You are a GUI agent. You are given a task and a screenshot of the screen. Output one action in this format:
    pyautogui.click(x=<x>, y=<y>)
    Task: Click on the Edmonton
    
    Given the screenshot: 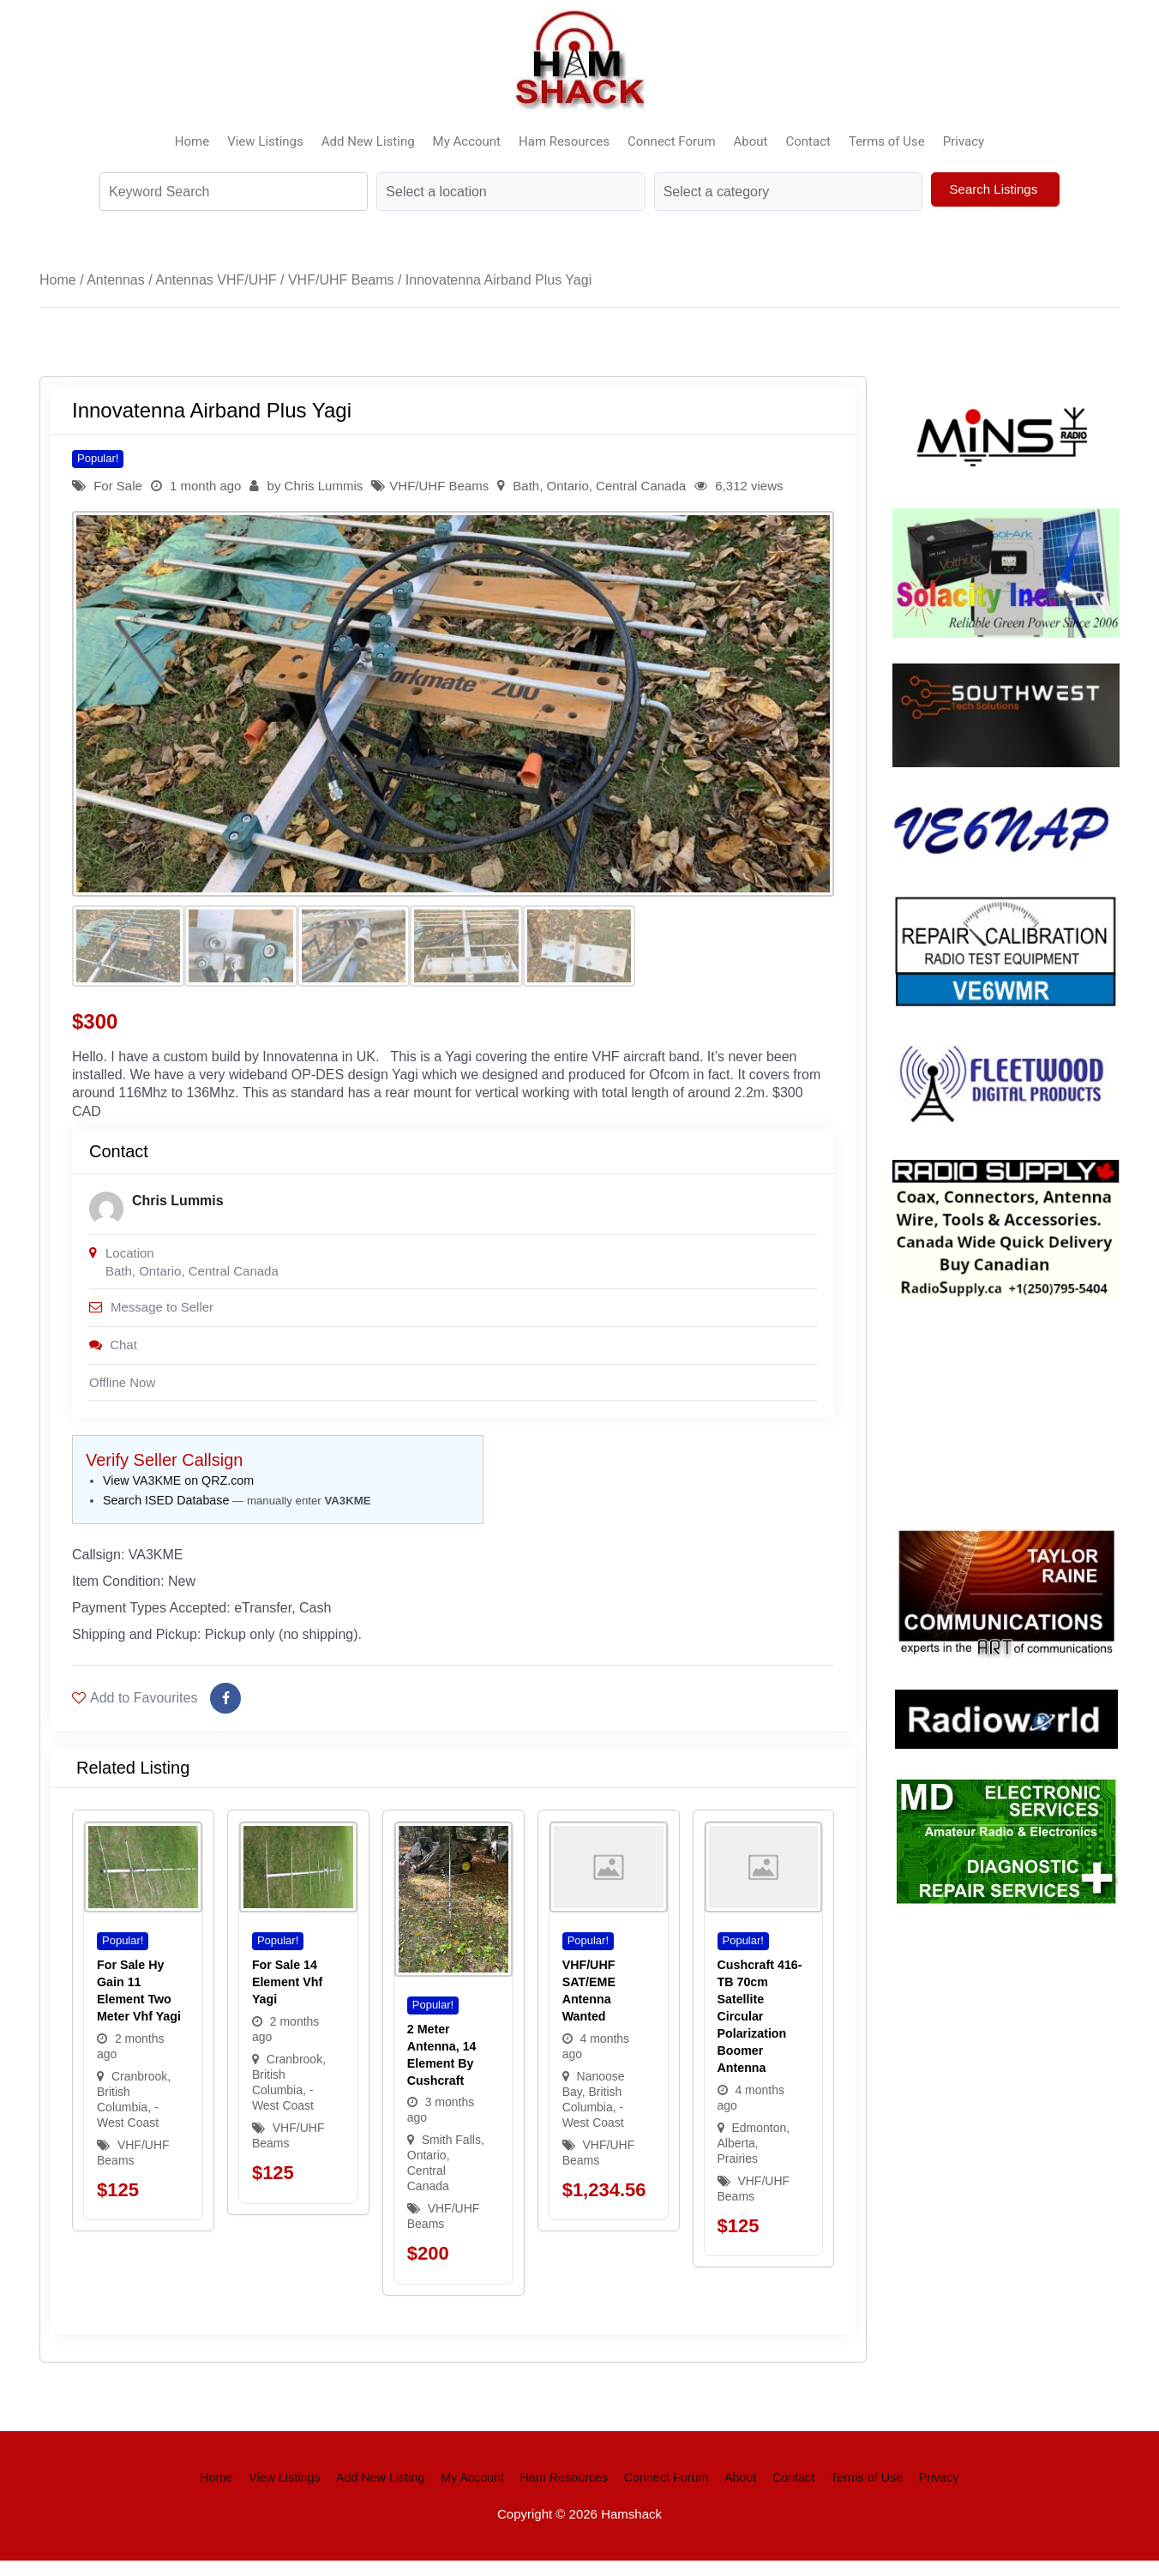 What is the action you would take?
    pyautogui.click(x=758, y=2143)
    